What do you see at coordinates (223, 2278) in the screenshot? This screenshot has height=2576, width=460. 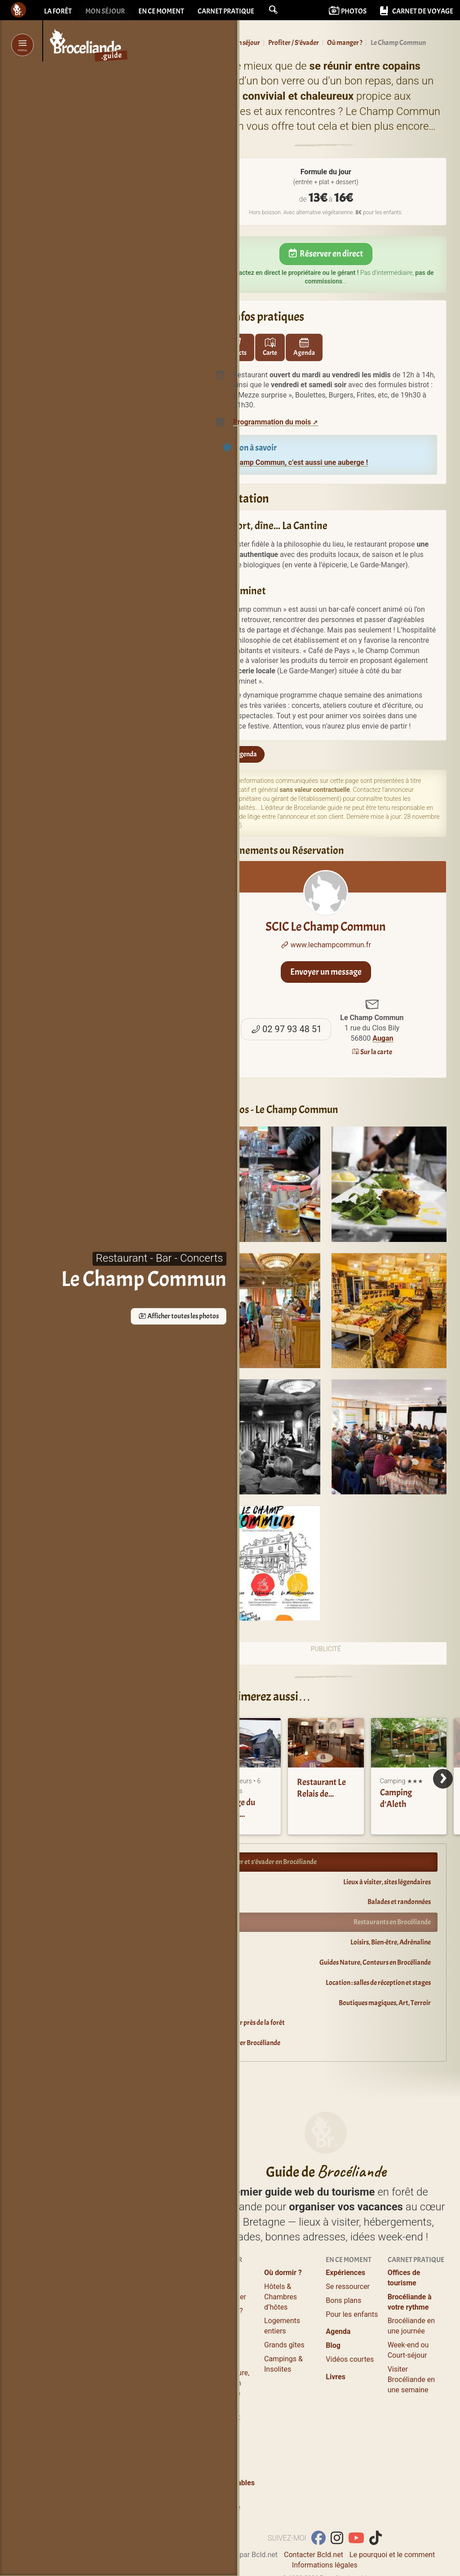 I see `Où manger ?` at bounding box center [223, 2278].